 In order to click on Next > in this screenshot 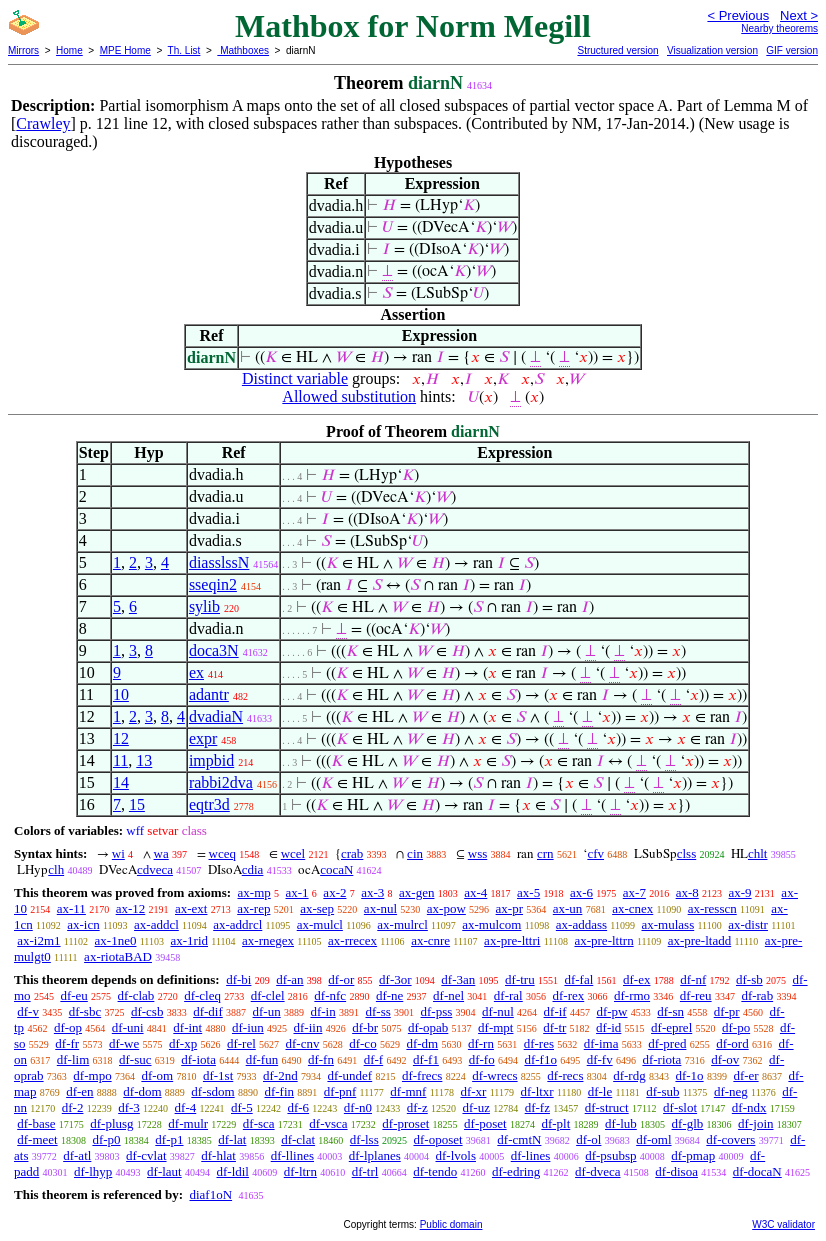, I will do `click(799, 15)`.